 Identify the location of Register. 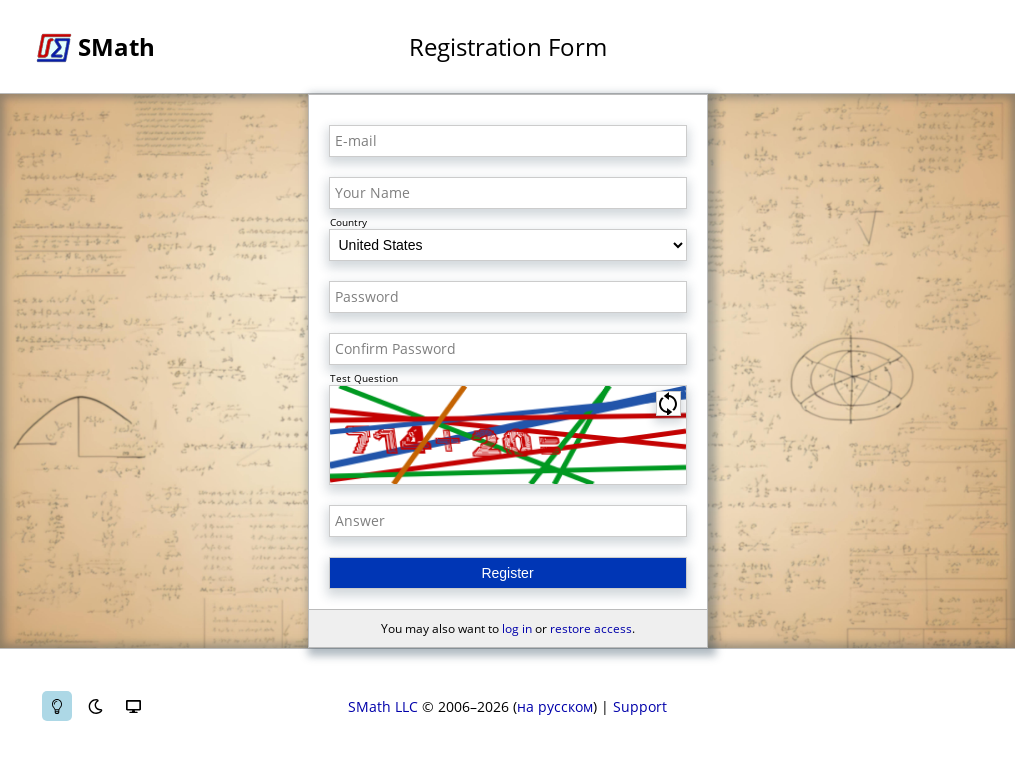
(507, 573).